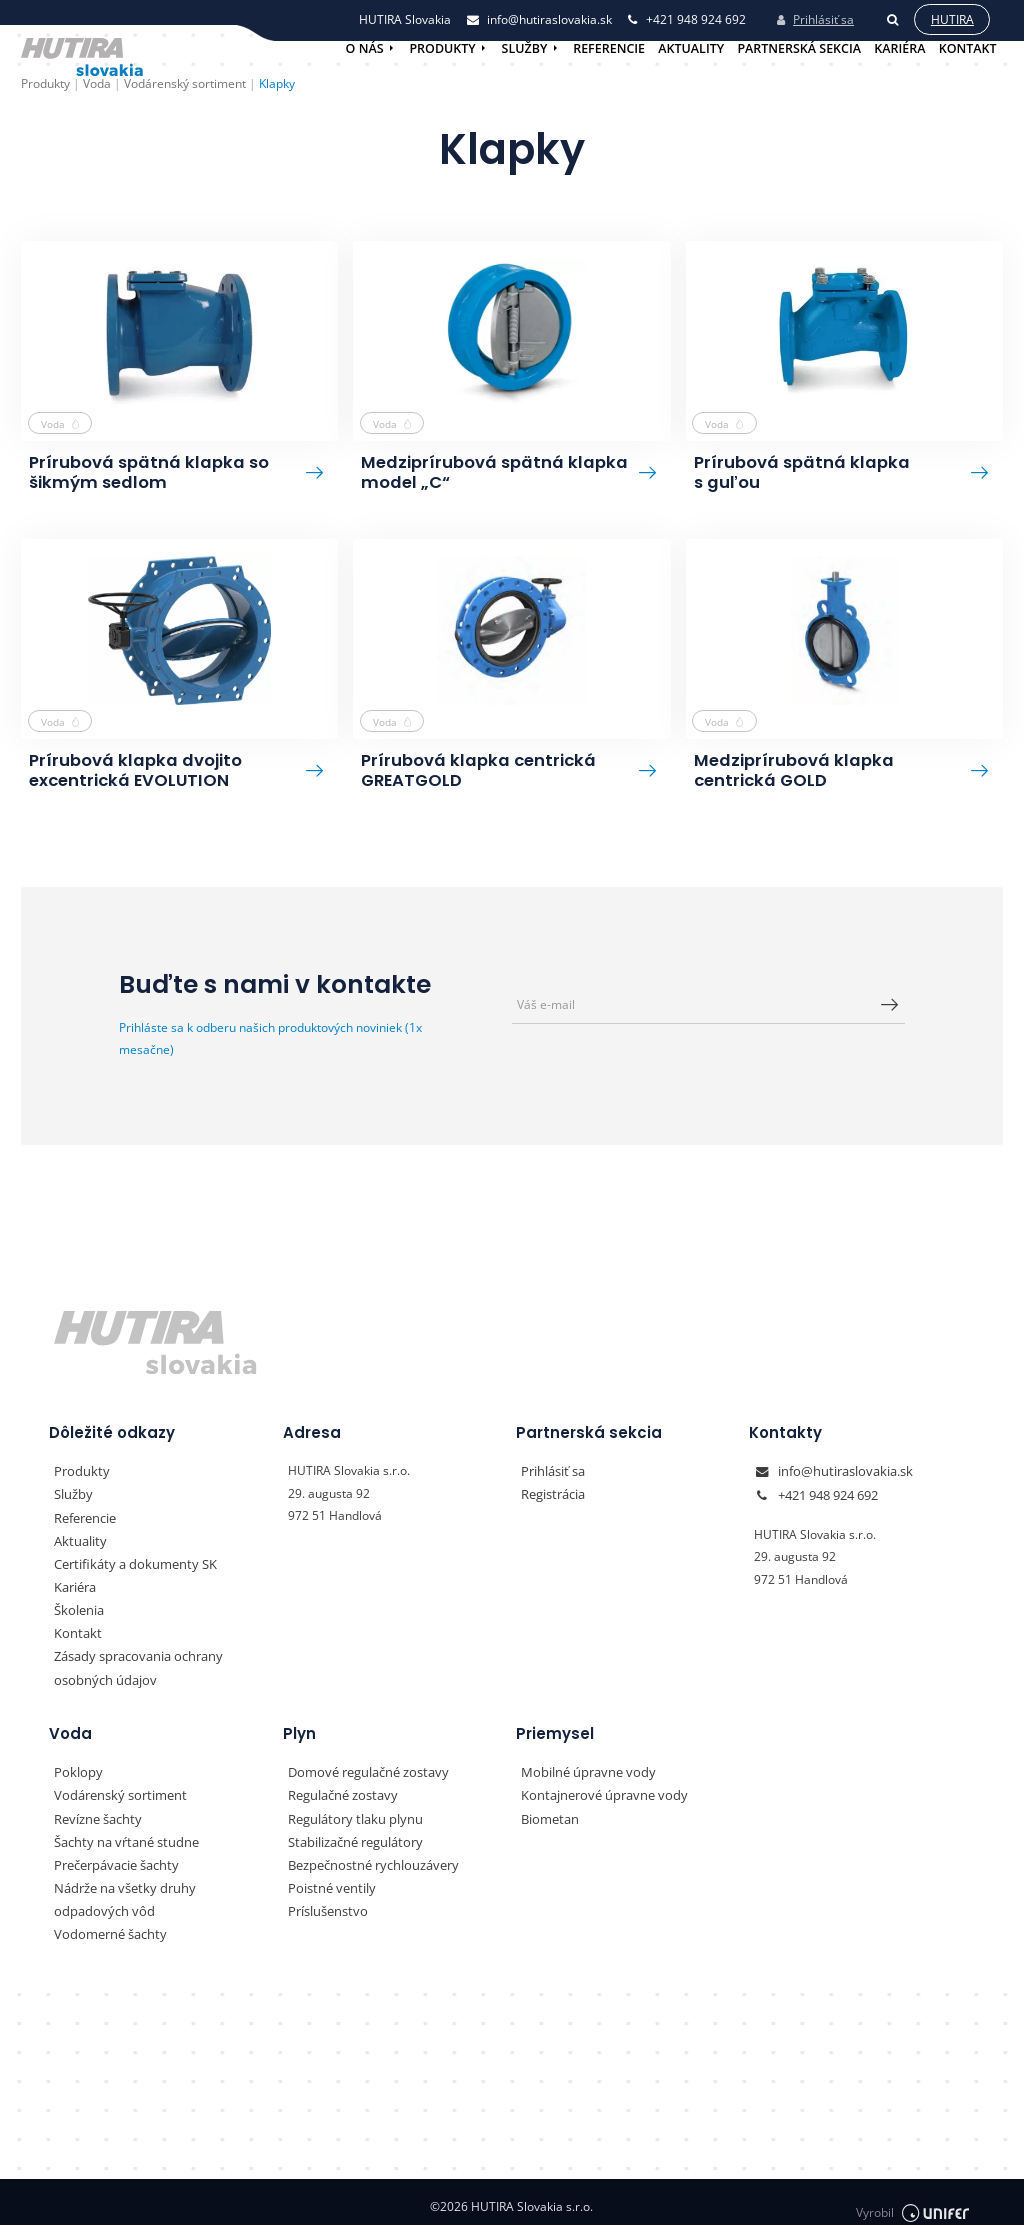 Image resolution: width=1024 pixels, height=2225 pixels. What do you see at coordinates (352, 1834) in the screenshot?
I see `Stabilizačné regulátory` at bounding box center [352, 1834].